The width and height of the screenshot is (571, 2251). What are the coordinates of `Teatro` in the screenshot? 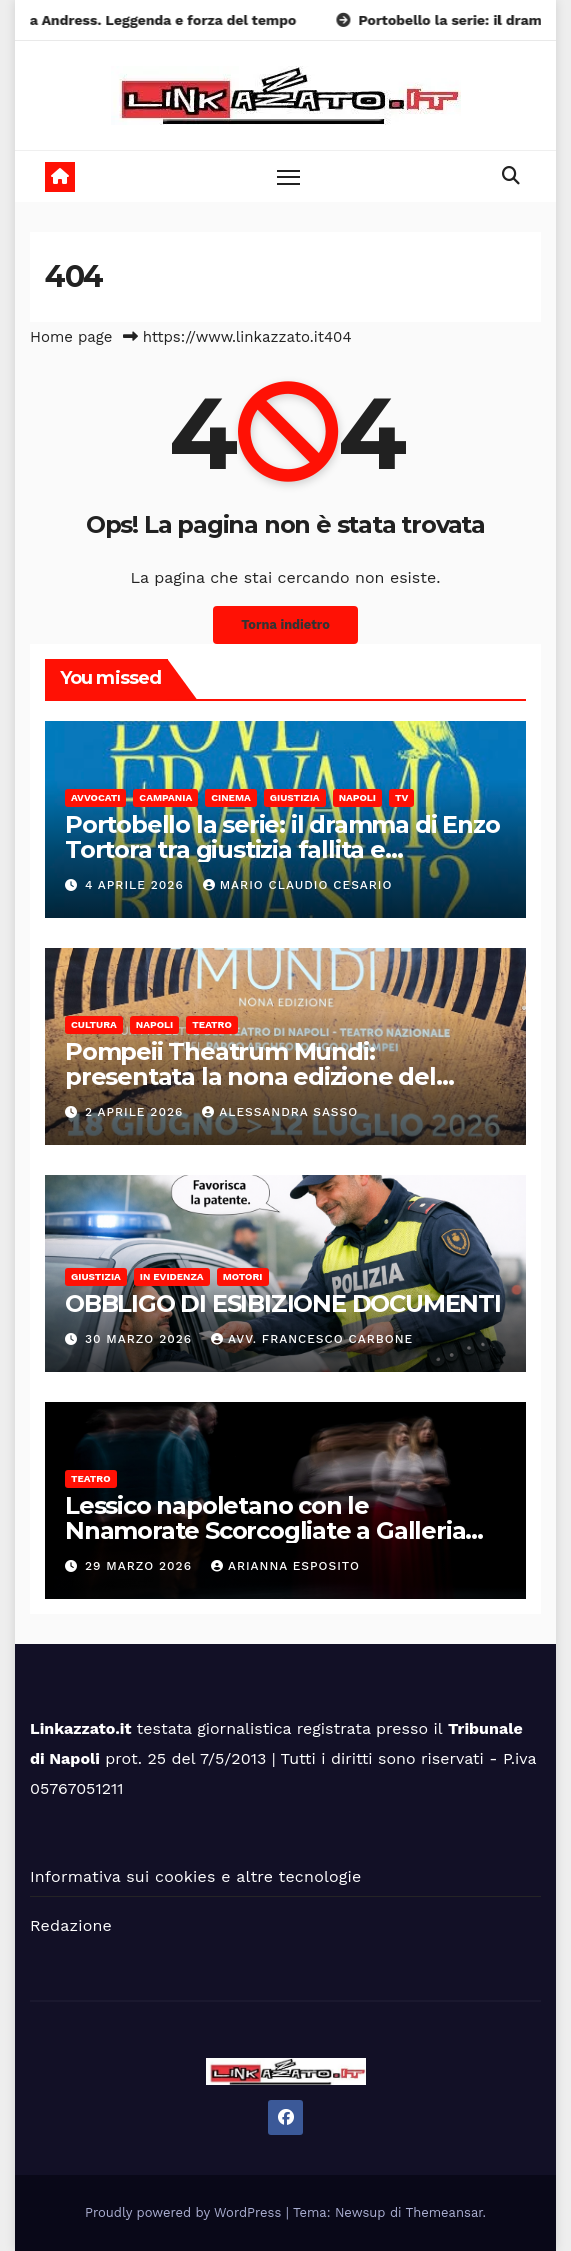 It's located at (212, 1024).